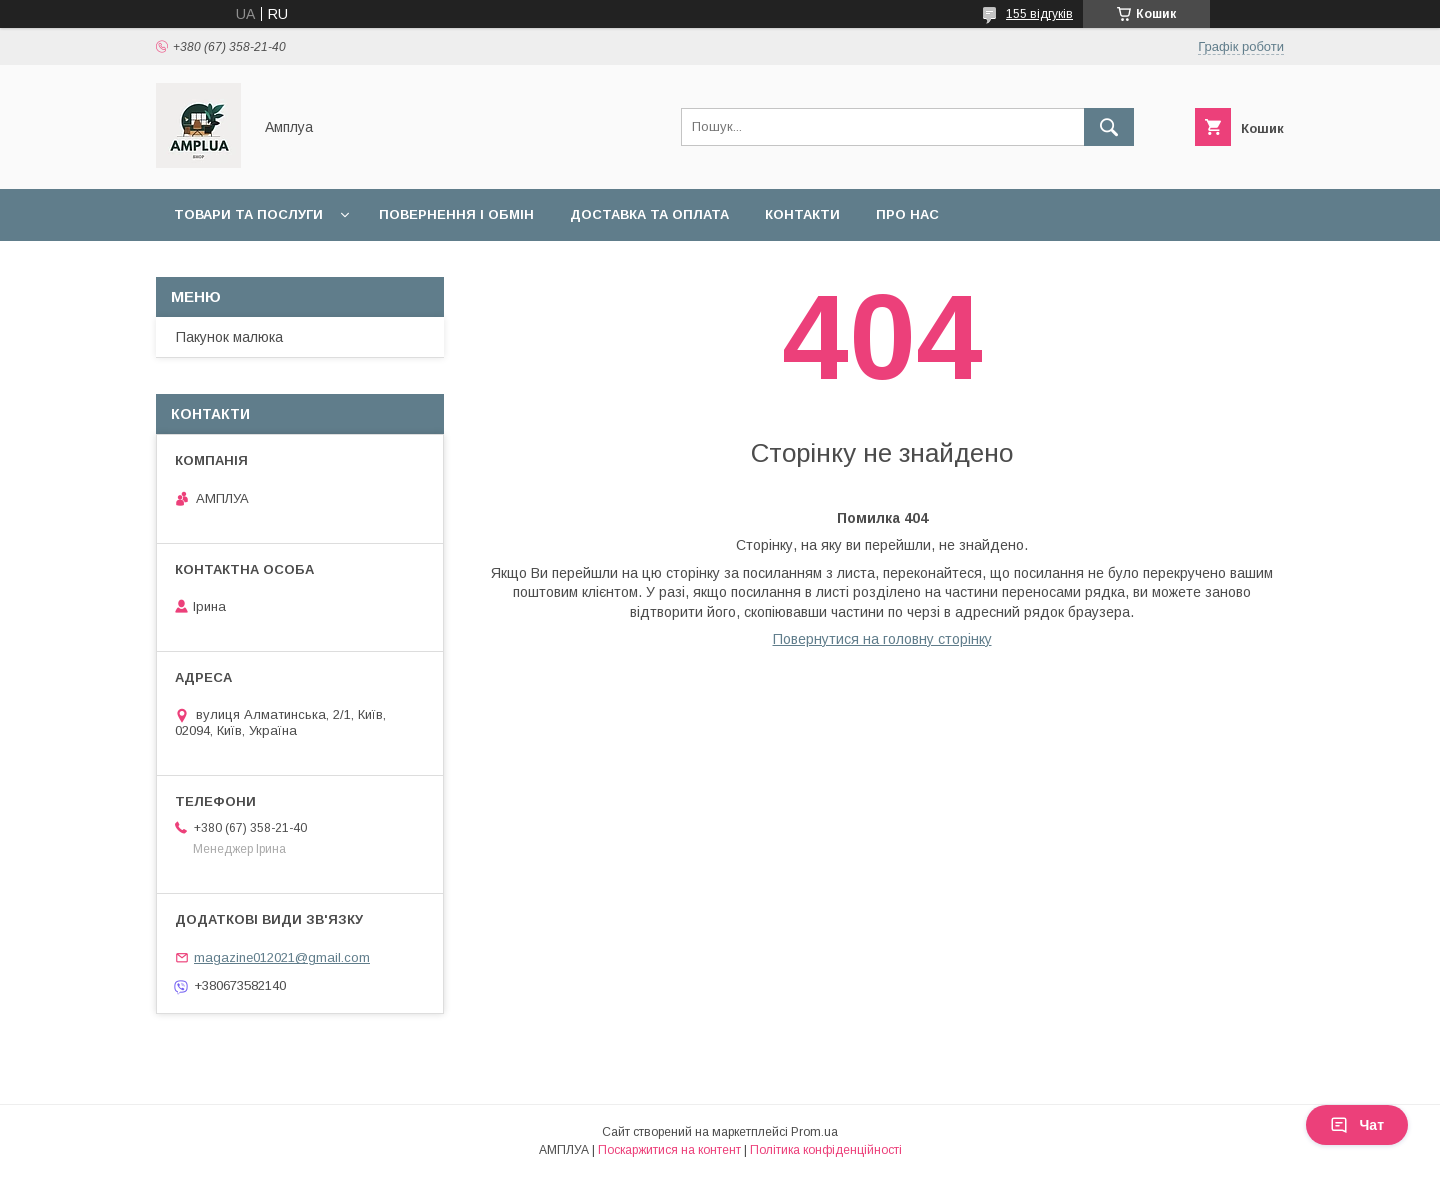 This screenshot has height=1177, width=1440. Describe the element at coordinates (456, 214) in the screenshot. I see `Повернення і обмін` at that location.